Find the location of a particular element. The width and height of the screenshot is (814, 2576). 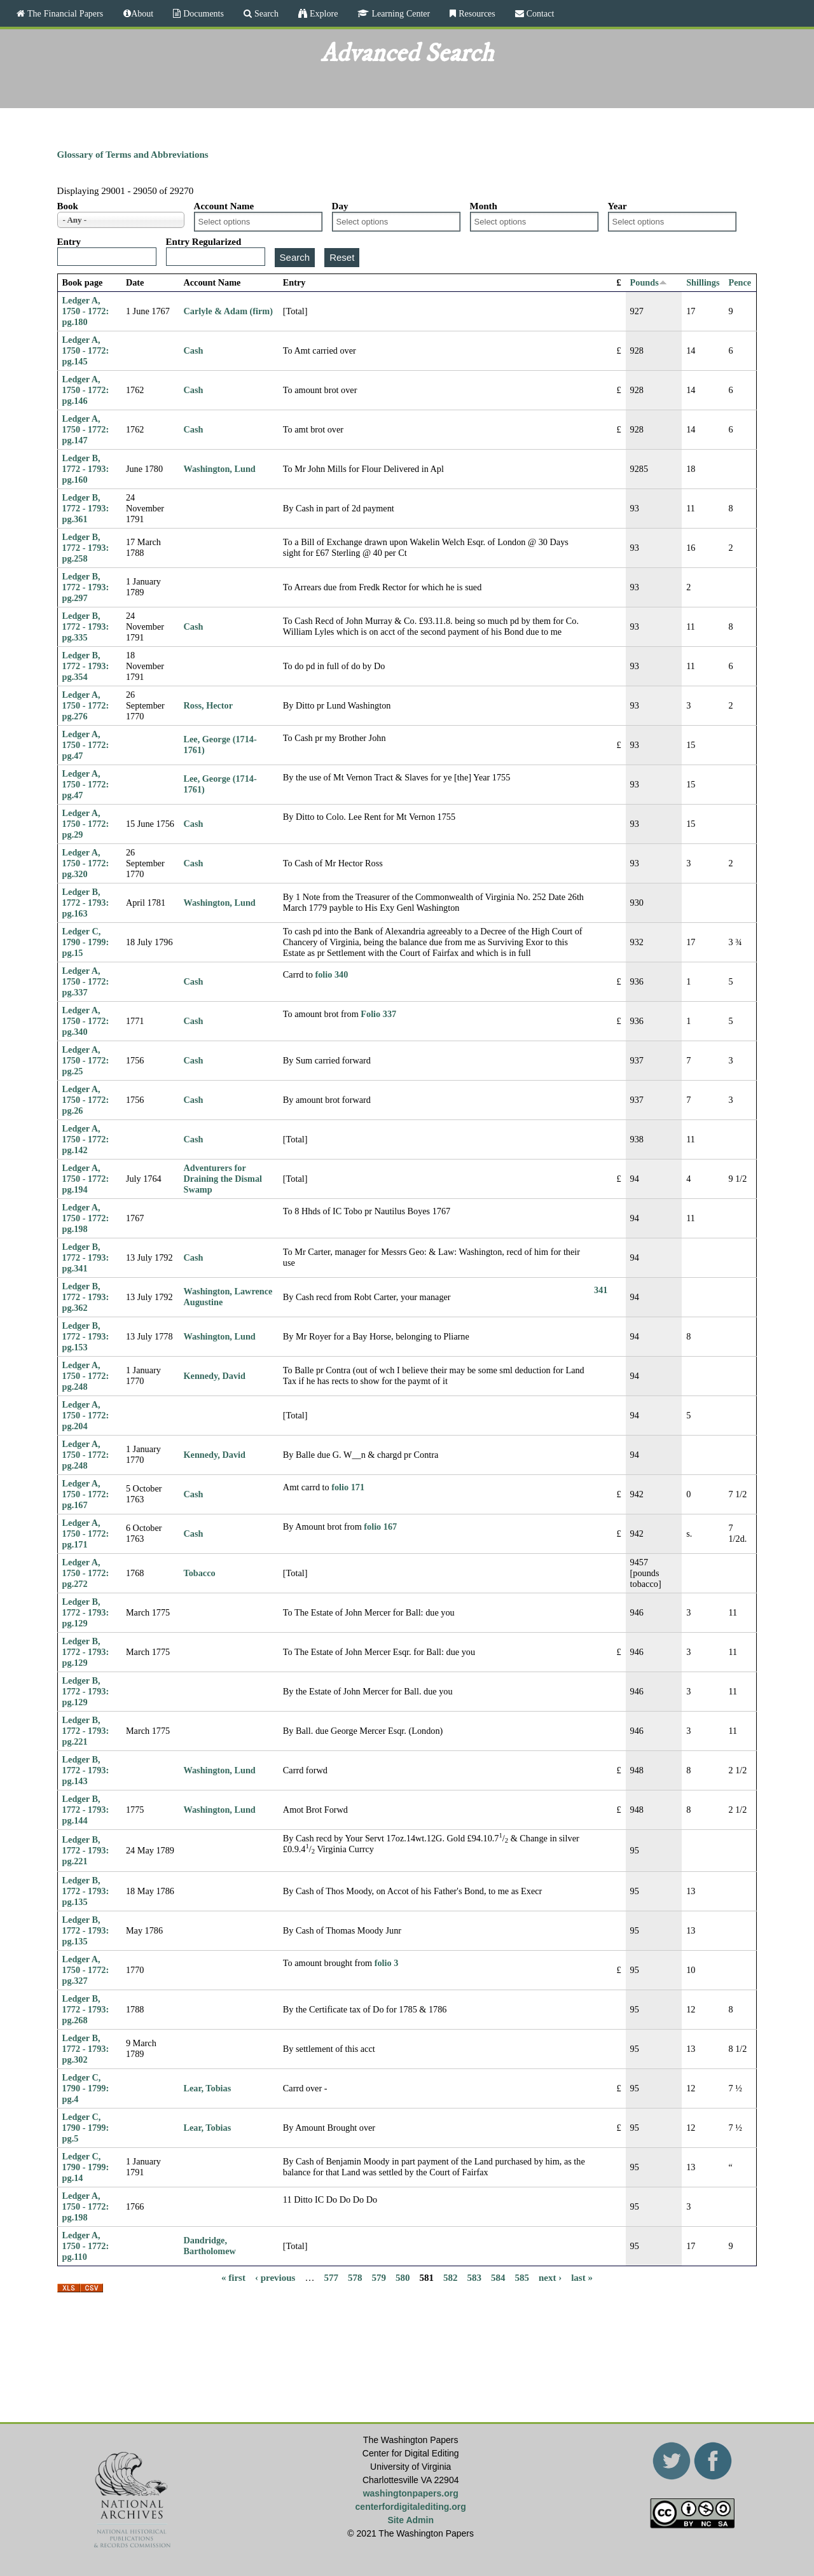

Ledger A, 1750 - 1772: pg.337 is located at coordinates (85, 981).